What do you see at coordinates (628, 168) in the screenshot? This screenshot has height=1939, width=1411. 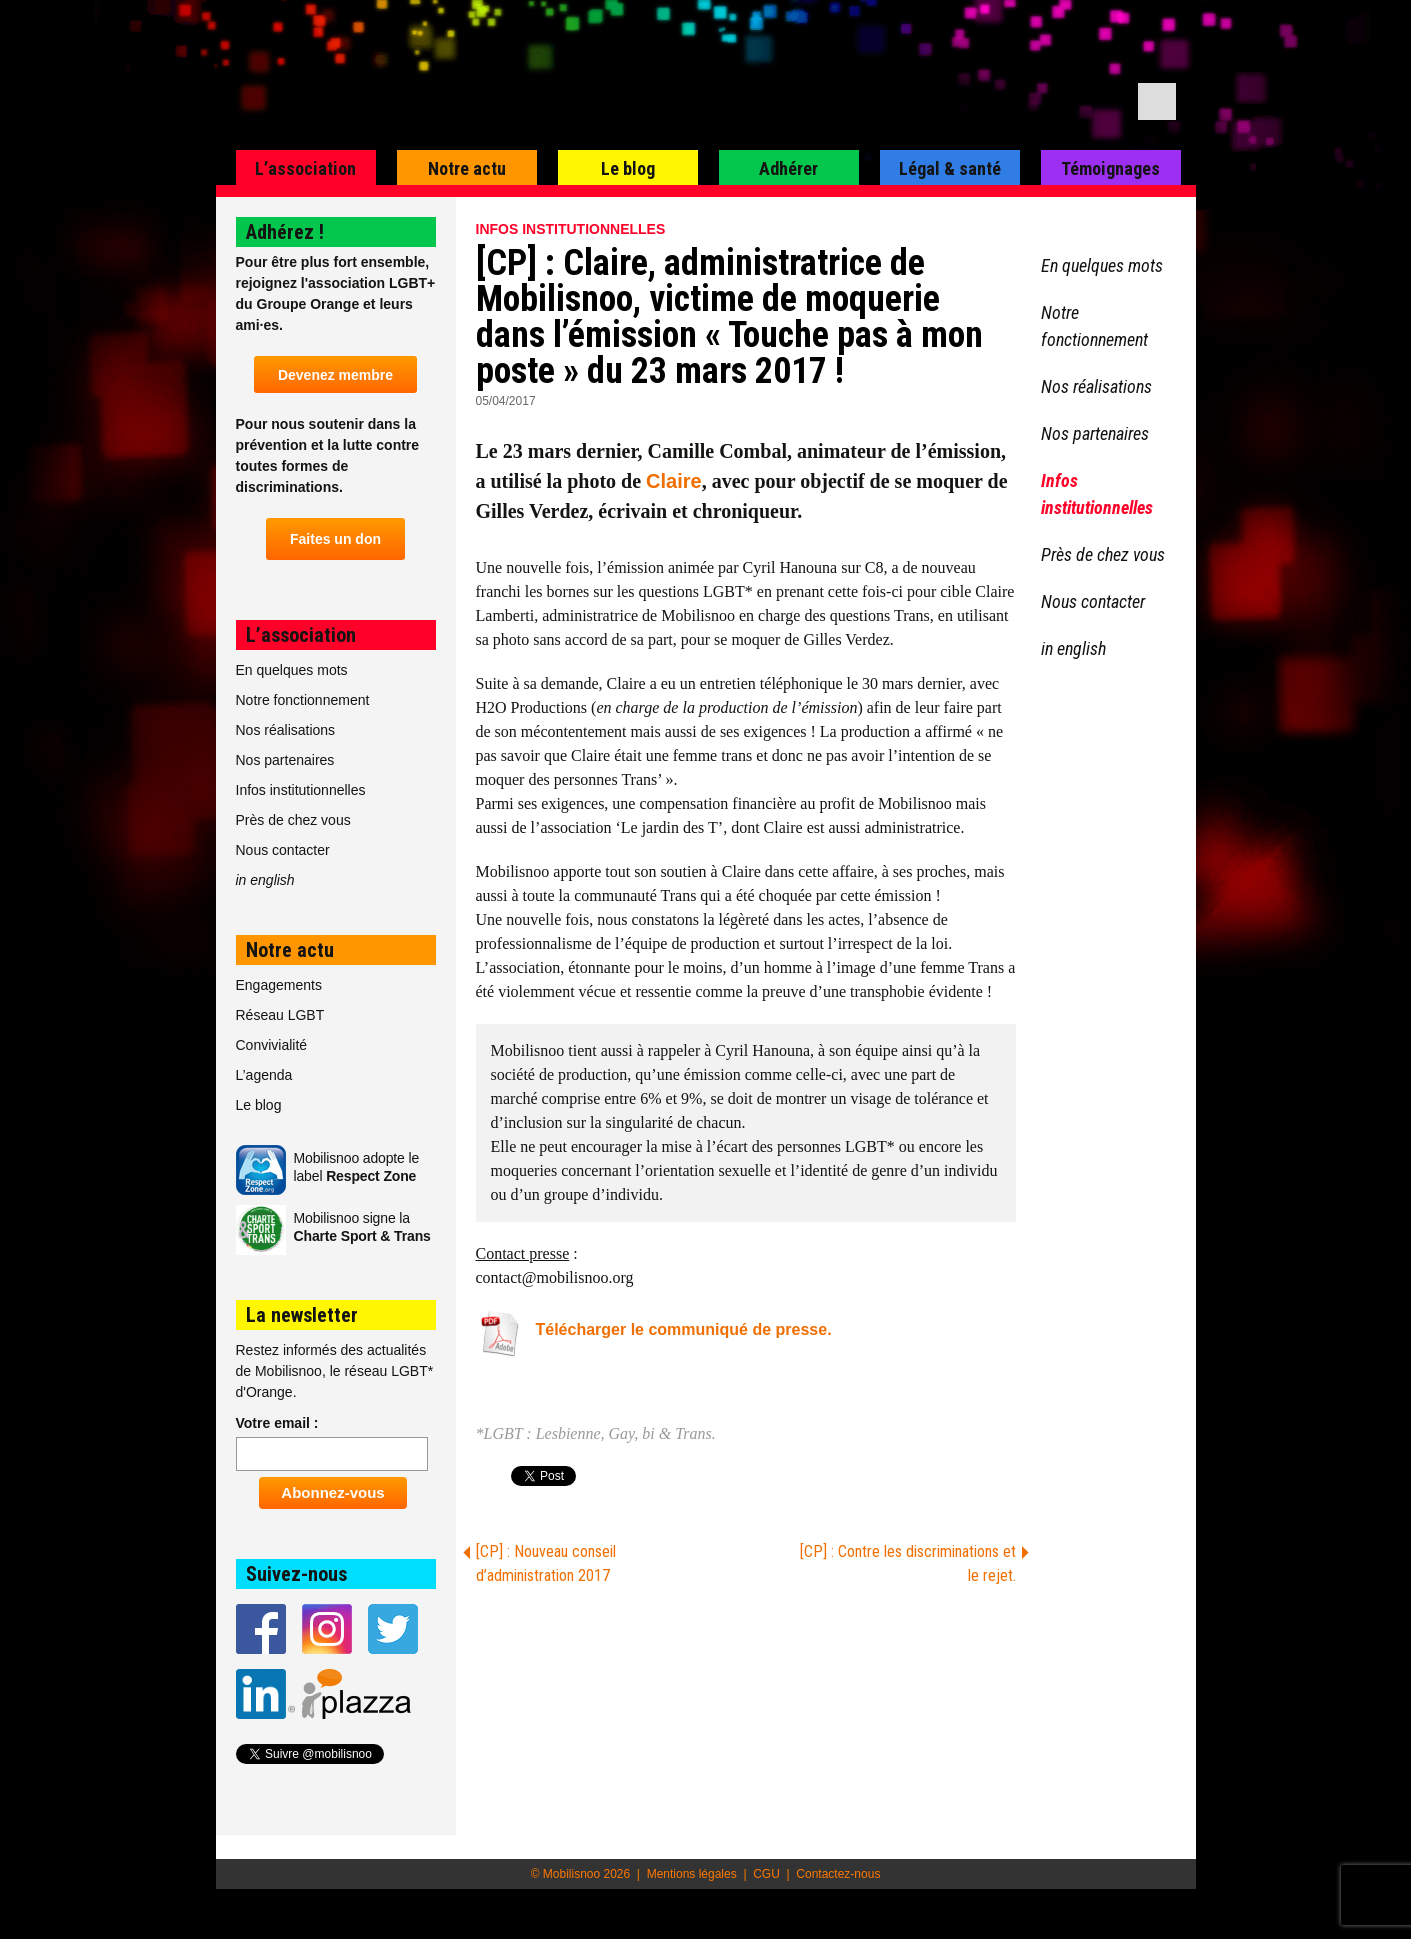 I see `Le blog` at bounding box center [628, 168].